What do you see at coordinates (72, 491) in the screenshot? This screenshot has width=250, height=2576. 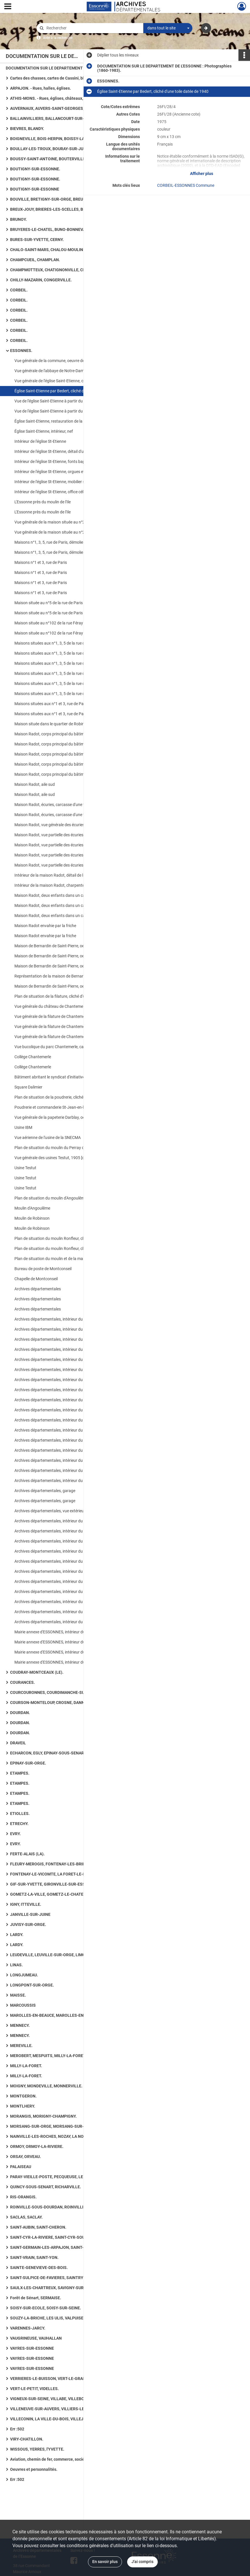 I see `Intérieur de l'église St-Etienne, office célébré pour la fête de Jeanne d'Arc, 1910` at bounding box center [72, 491].